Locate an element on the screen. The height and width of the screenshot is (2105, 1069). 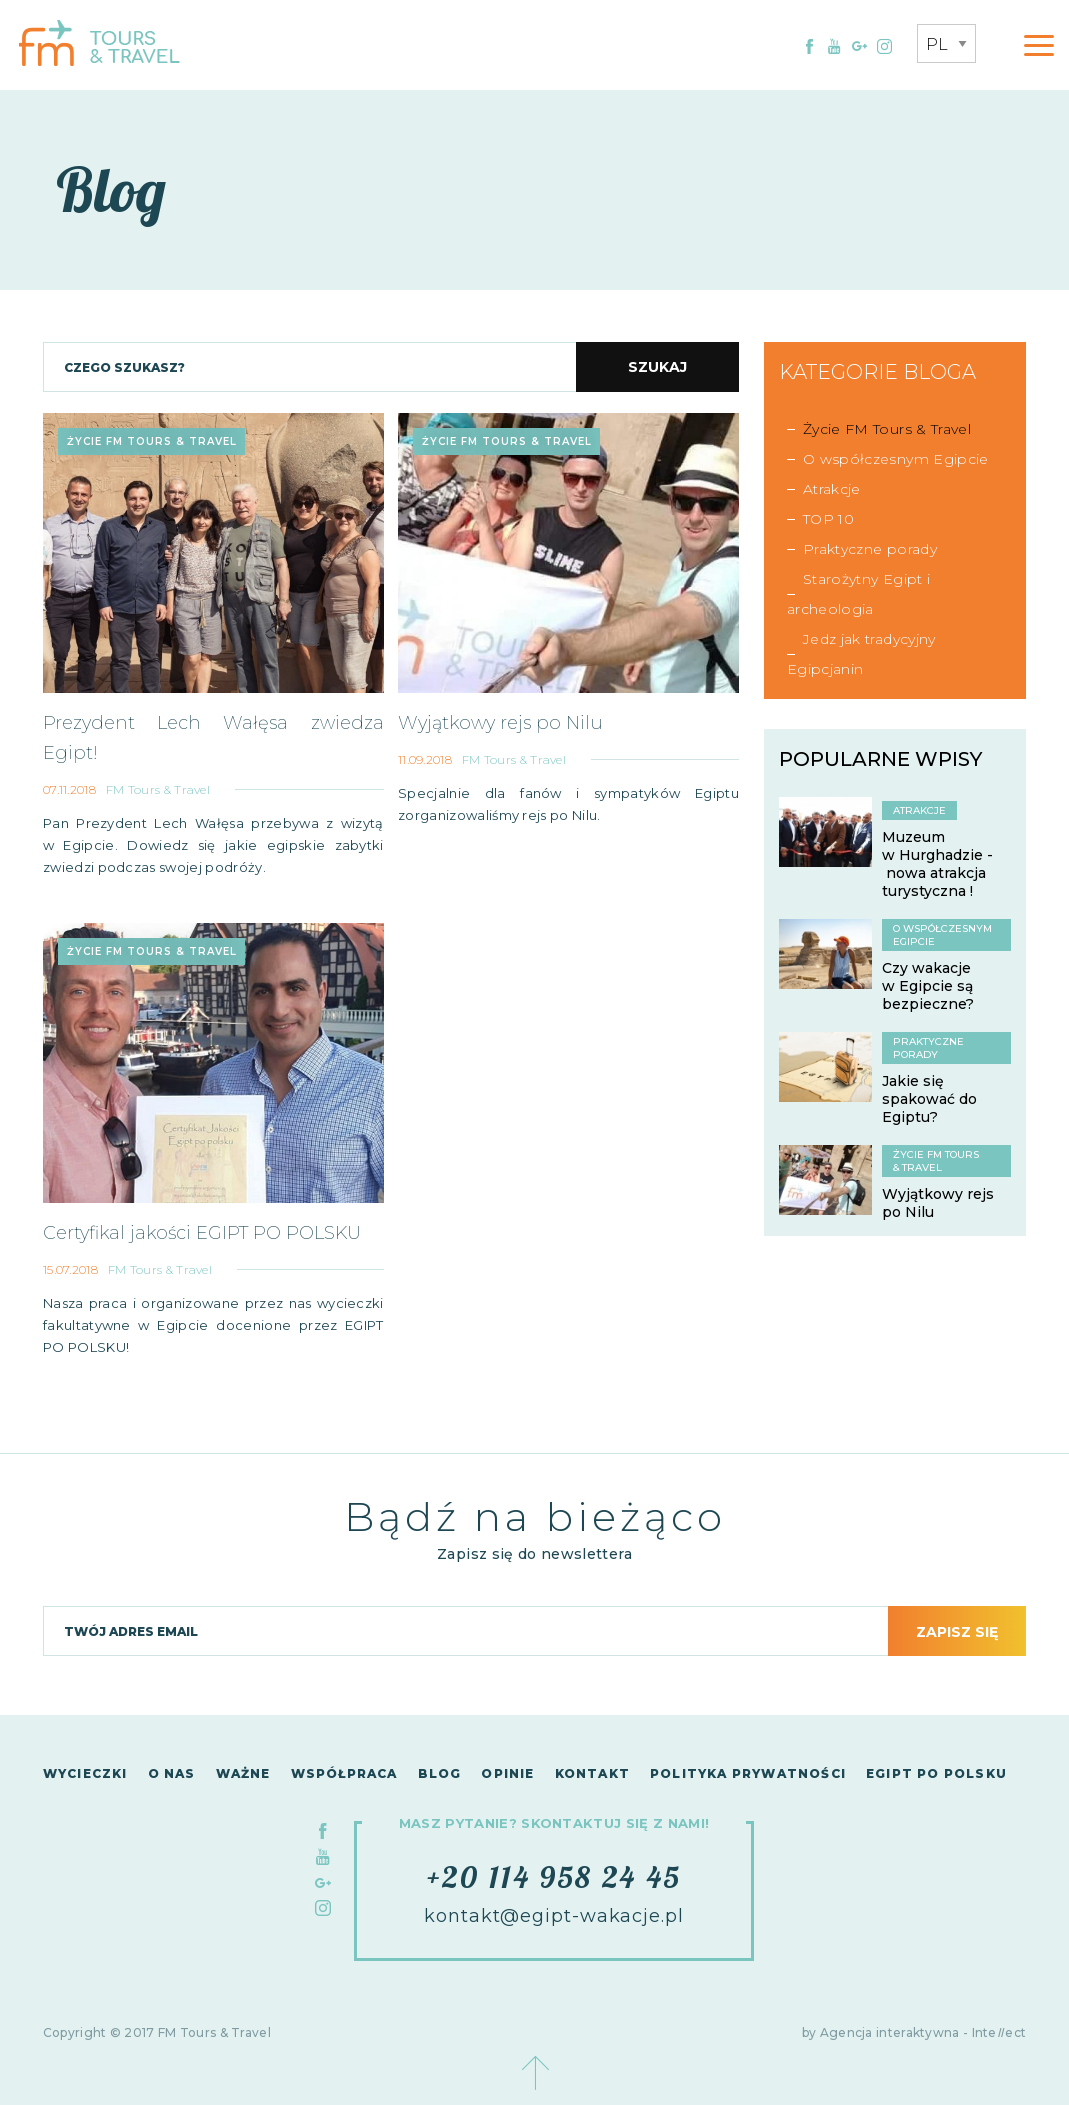
kontakt@egipt-wakacje.pl is located at coordinates (554, 1916).